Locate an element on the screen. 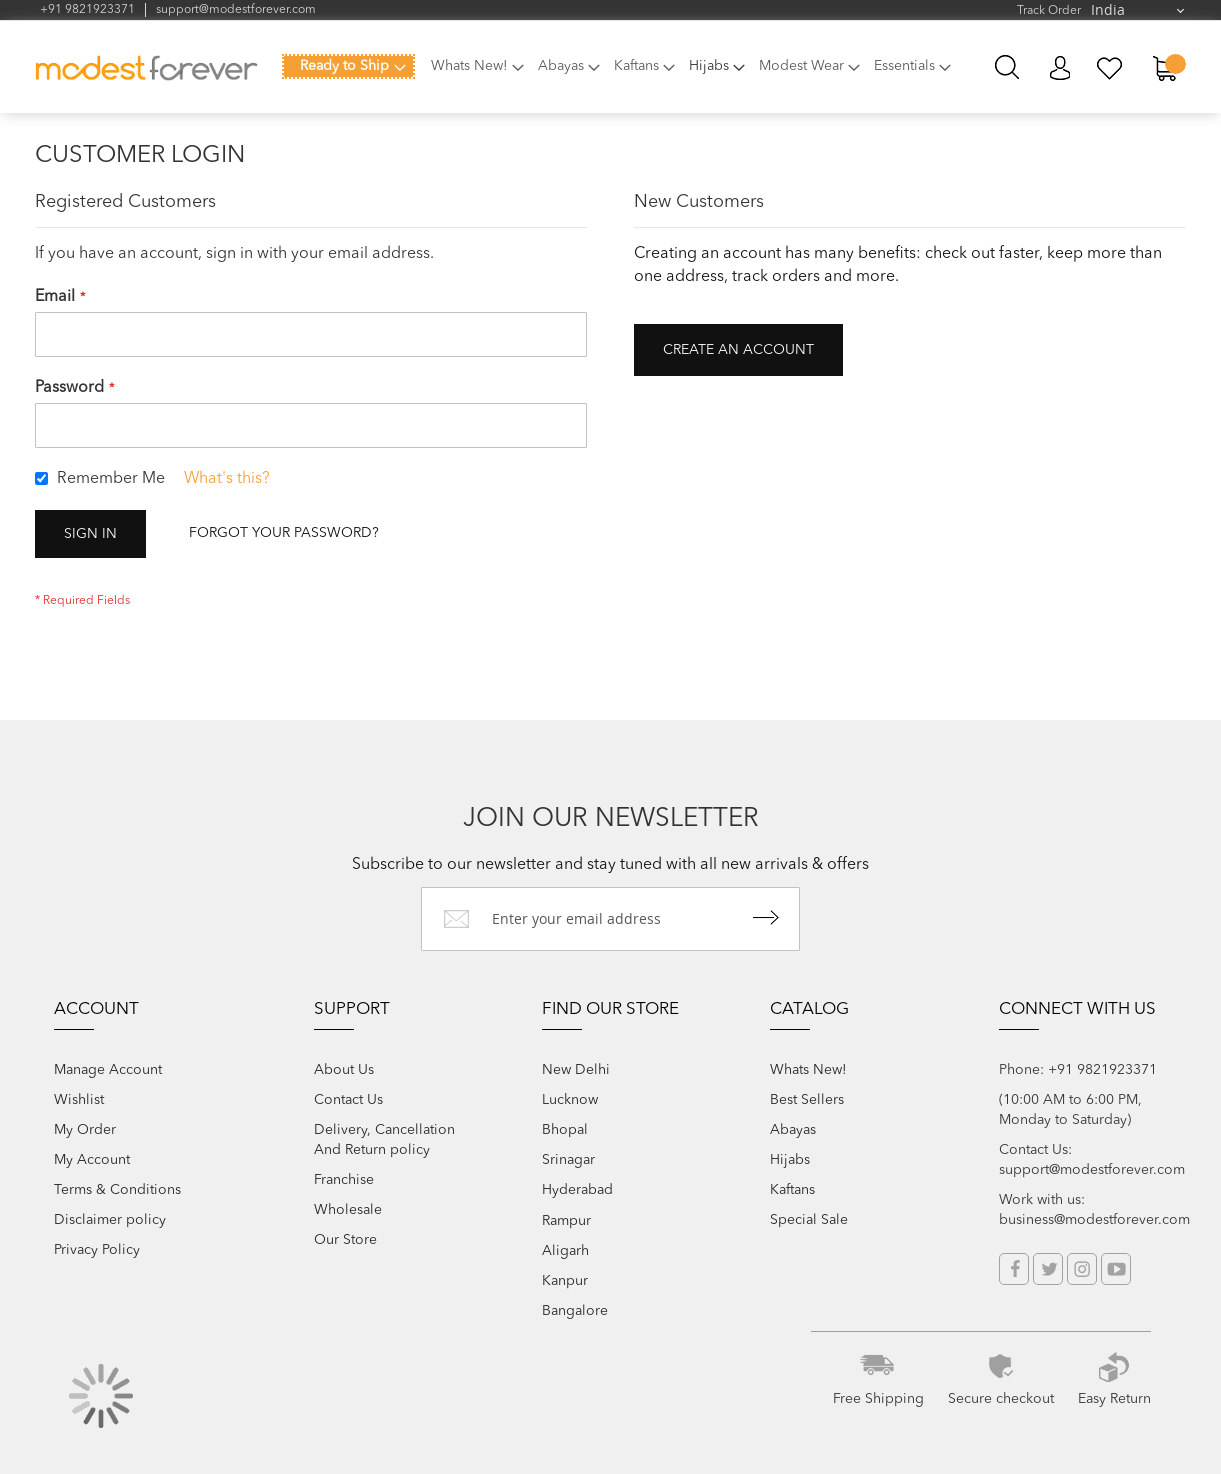  Wholesale is located at coordinates (348, 1210).